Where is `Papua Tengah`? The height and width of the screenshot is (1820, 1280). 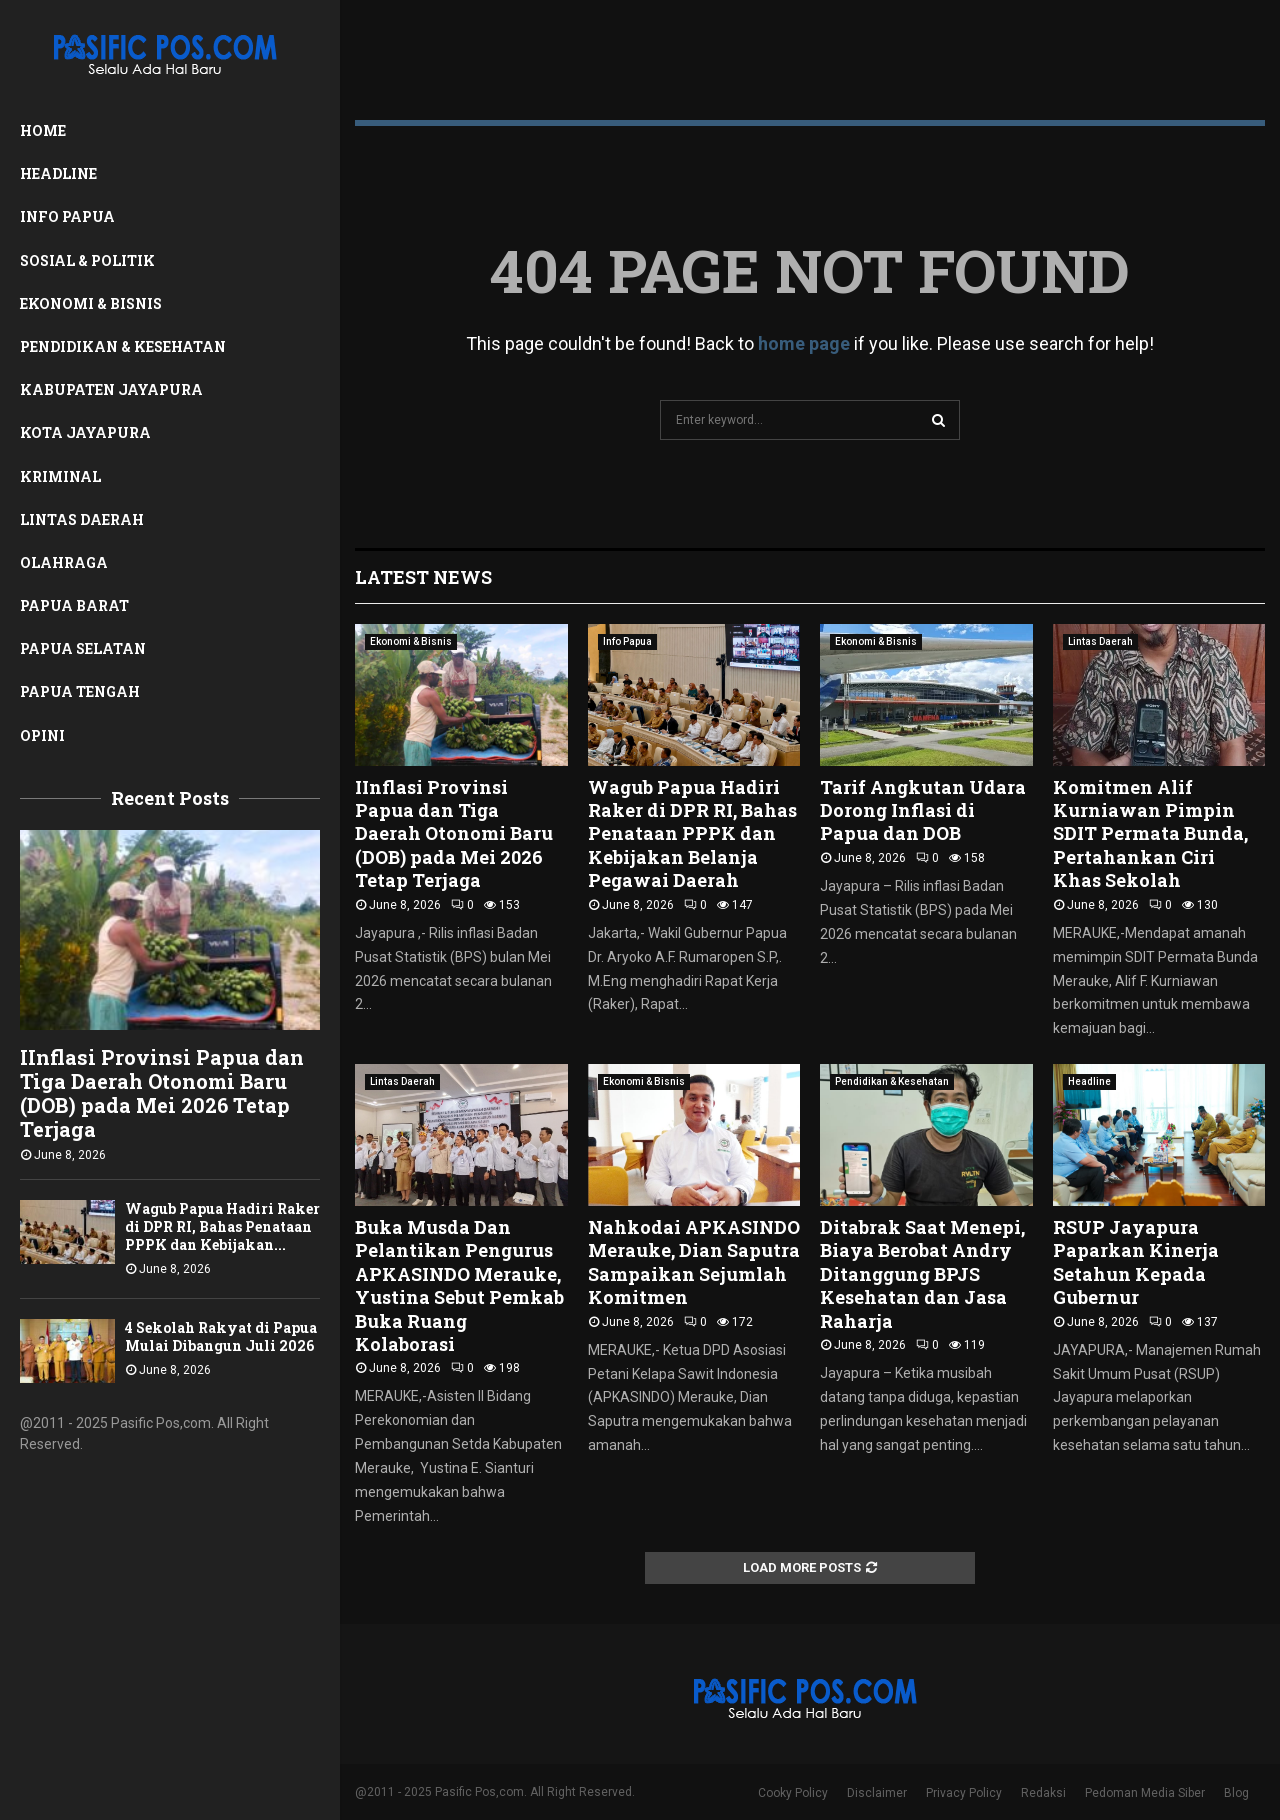 Papua Tengah is located at coordinates (80, 691).